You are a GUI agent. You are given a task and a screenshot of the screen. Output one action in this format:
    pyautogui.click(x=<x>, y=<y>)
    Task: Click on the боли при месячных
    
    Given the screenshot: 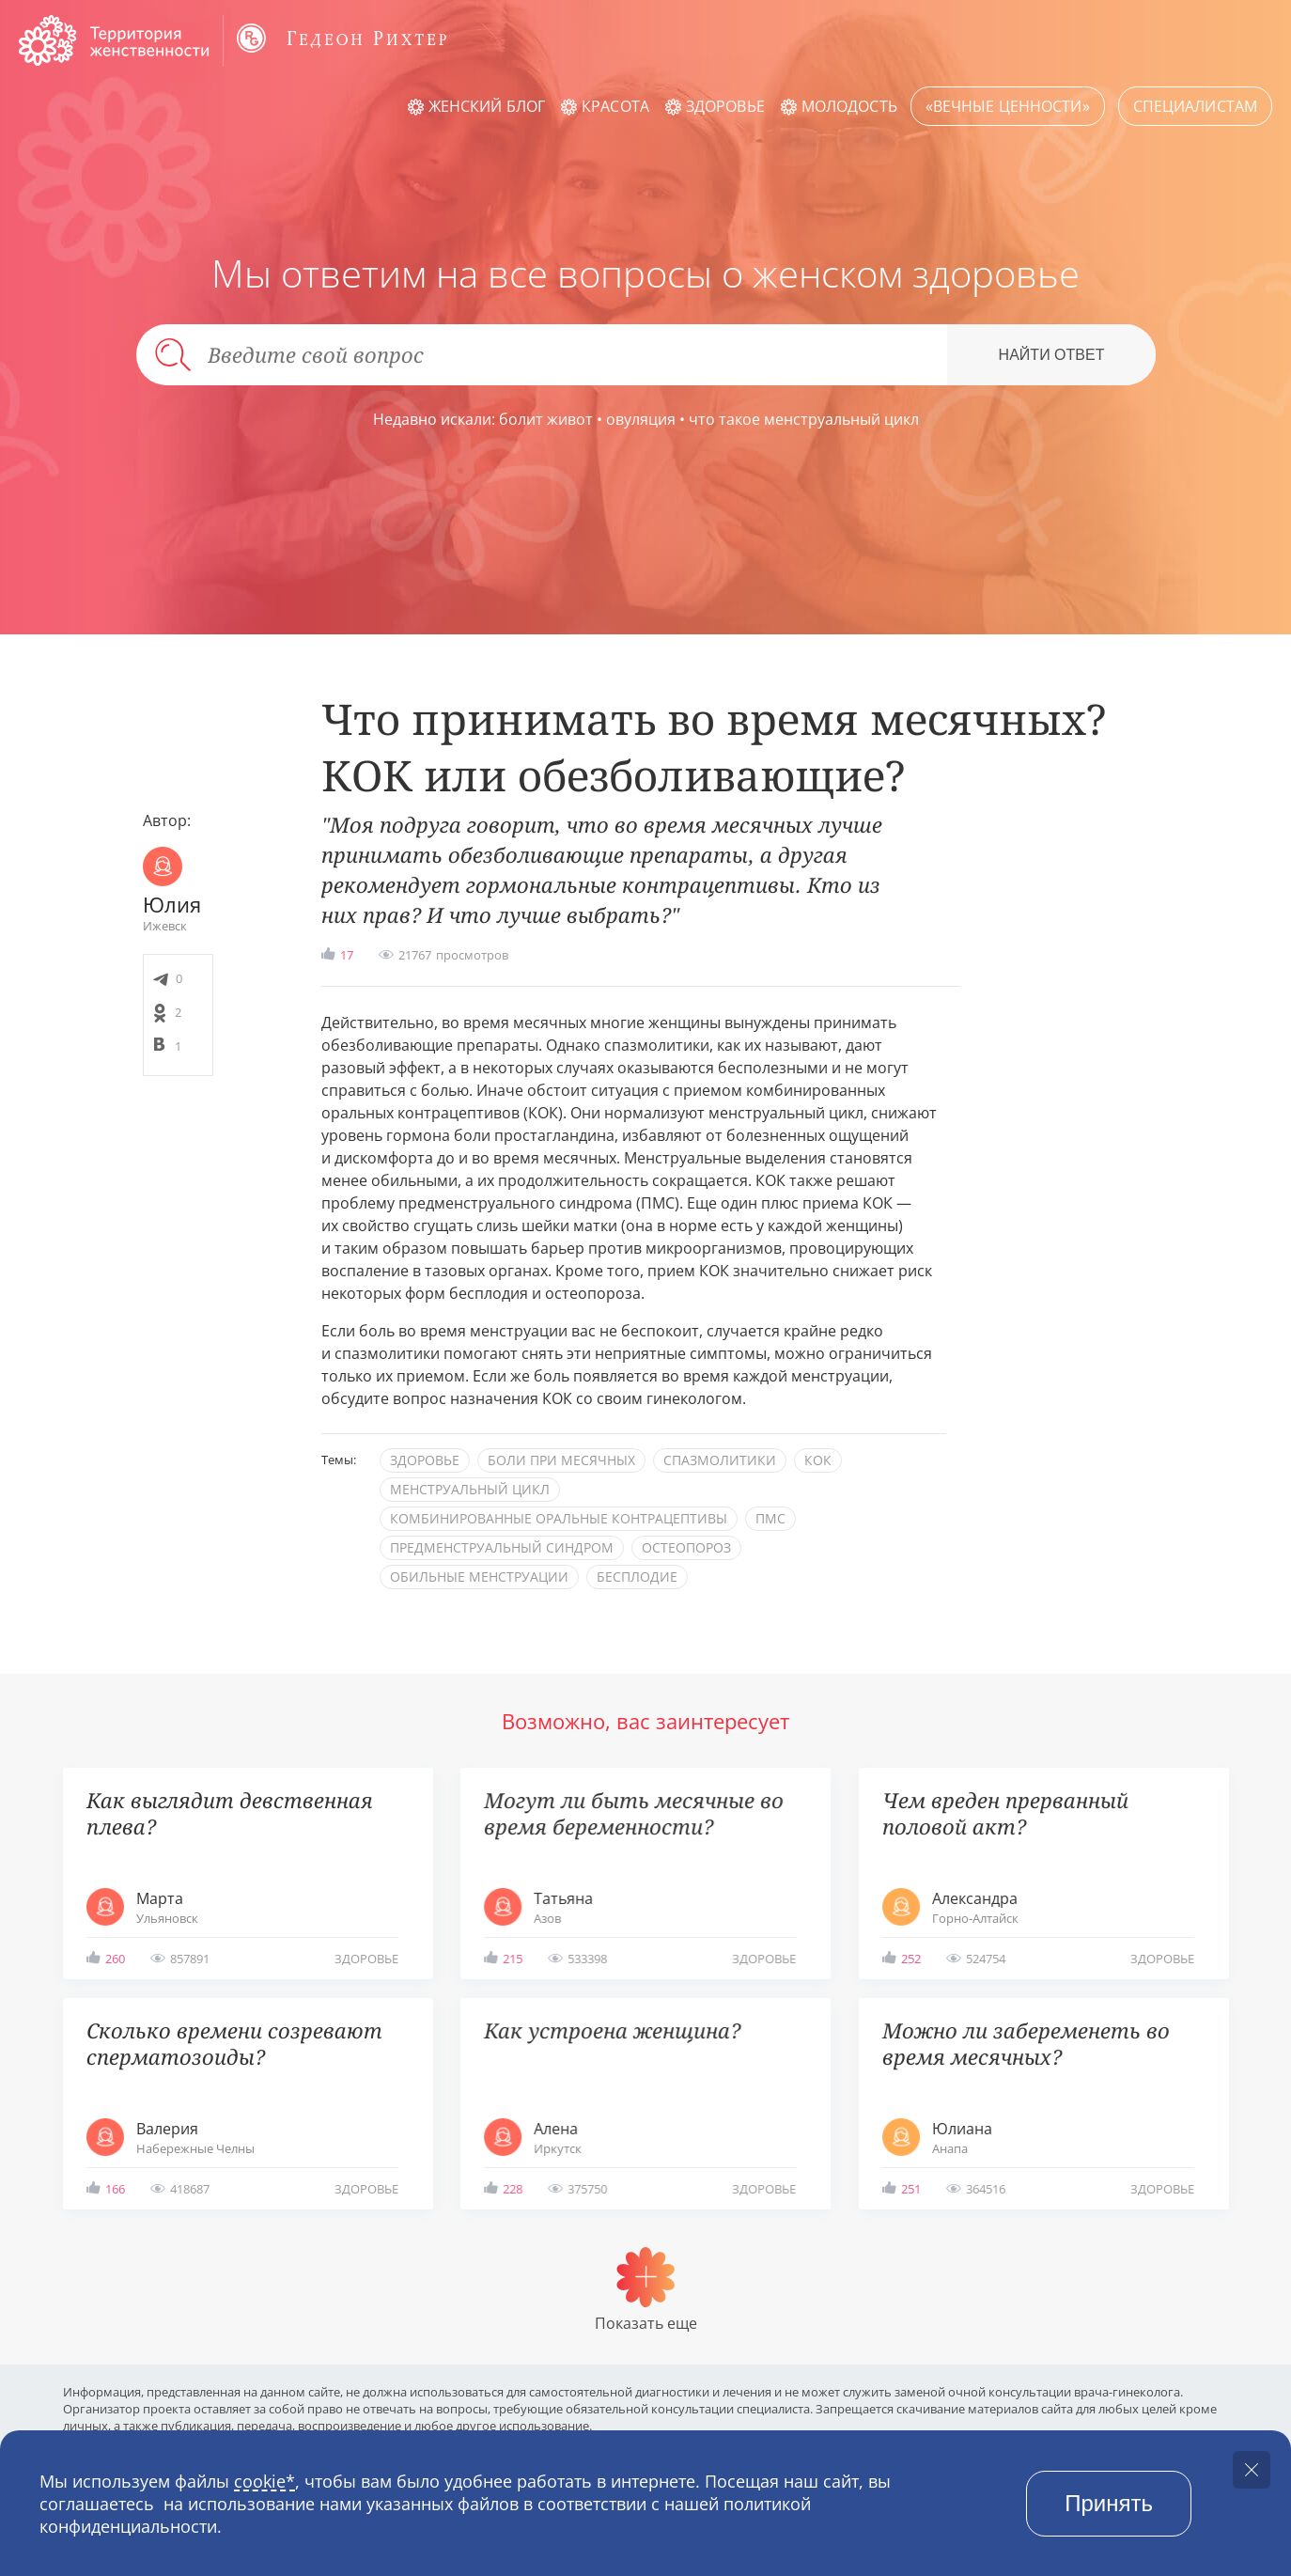 What is the action you would take?
    pyautogui.click(x=561, y=1460)
    